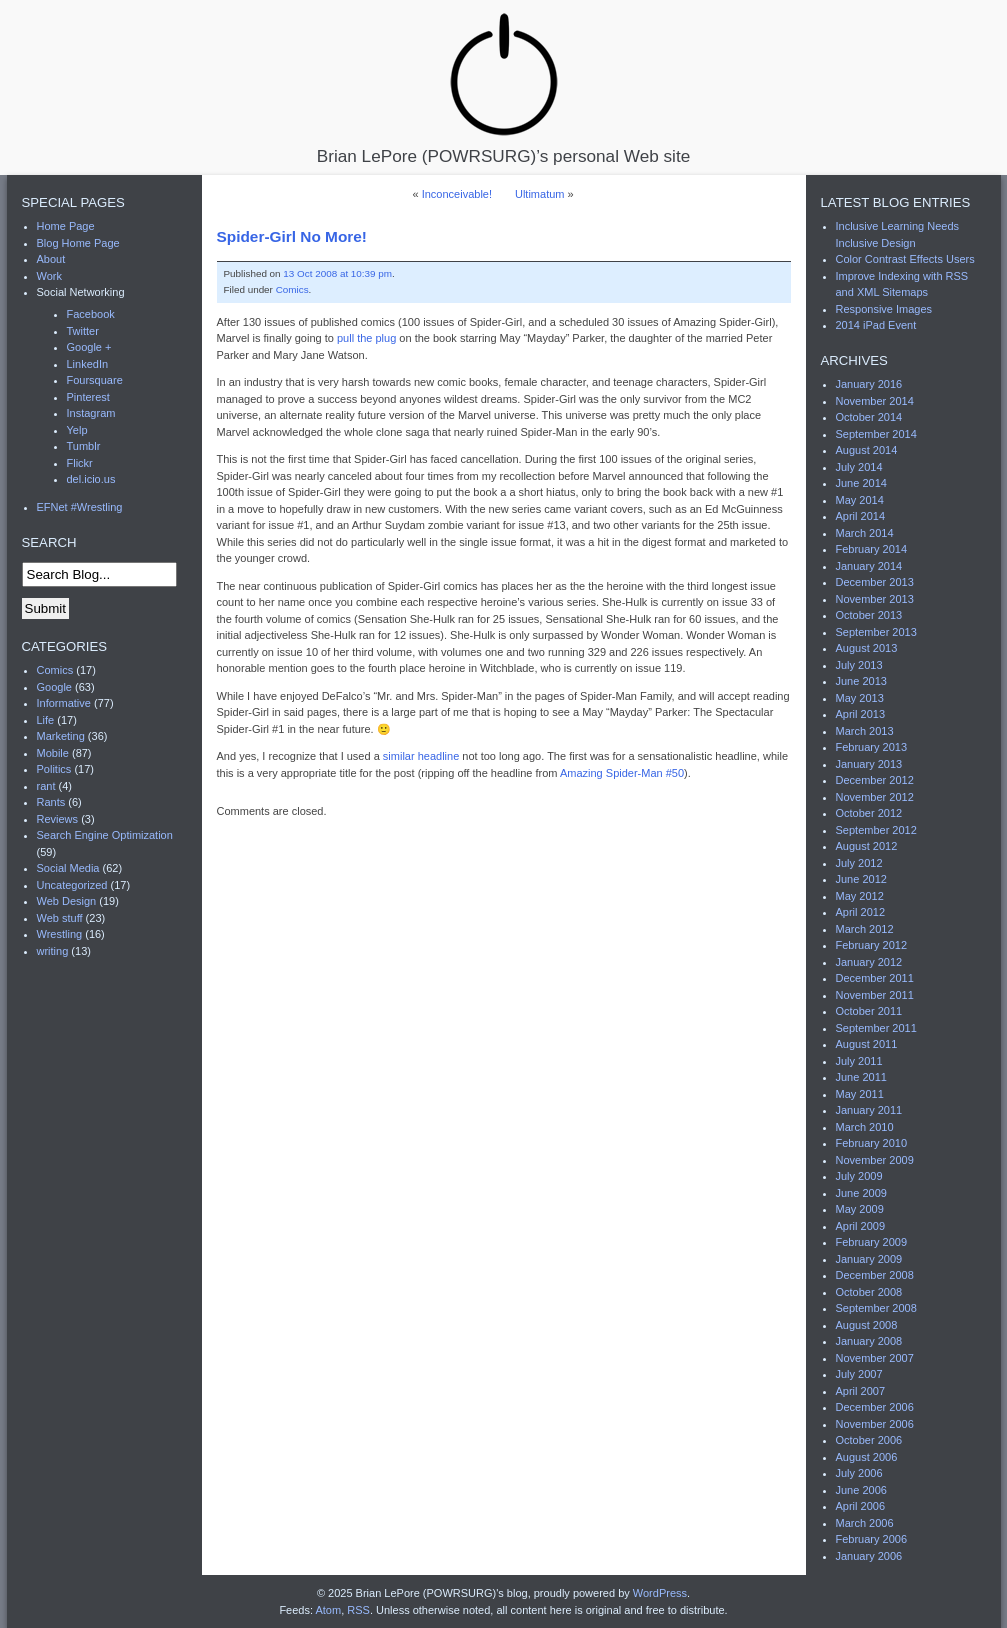 The width and height of the screenshot is (1007, 1628). Describe the element at coordinates (869, 1556) in the screenshot. I see `January 2006` at that location.